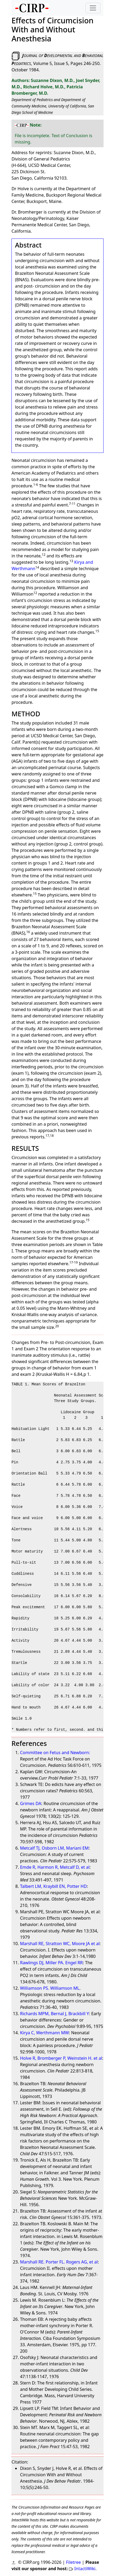 The height and width of the screenshot is (2576, 115). What do you see at coordinates (54, 2013) in the screenshot?
I see `Richards MPM, Bernal J, Brackbill Y` at bounding box center [54, 2013].